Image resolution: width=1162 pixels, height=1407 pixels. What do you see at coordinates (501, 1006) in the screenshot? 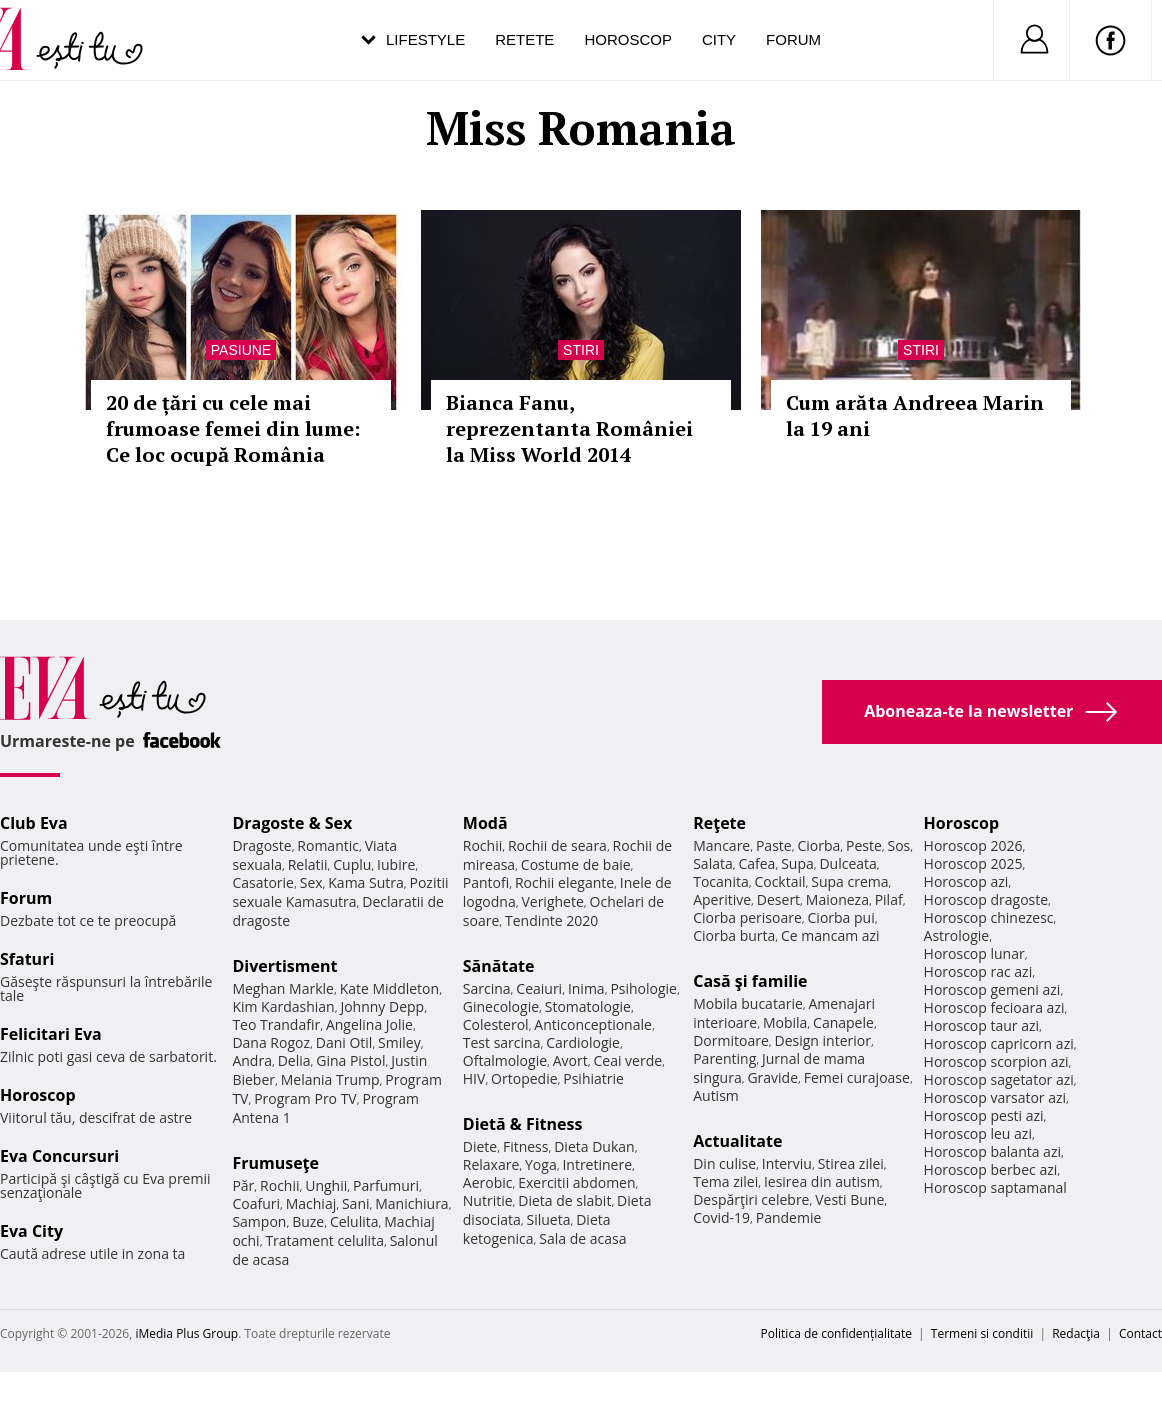
I see `Ginecologie` at bounding box center [501, 1006].